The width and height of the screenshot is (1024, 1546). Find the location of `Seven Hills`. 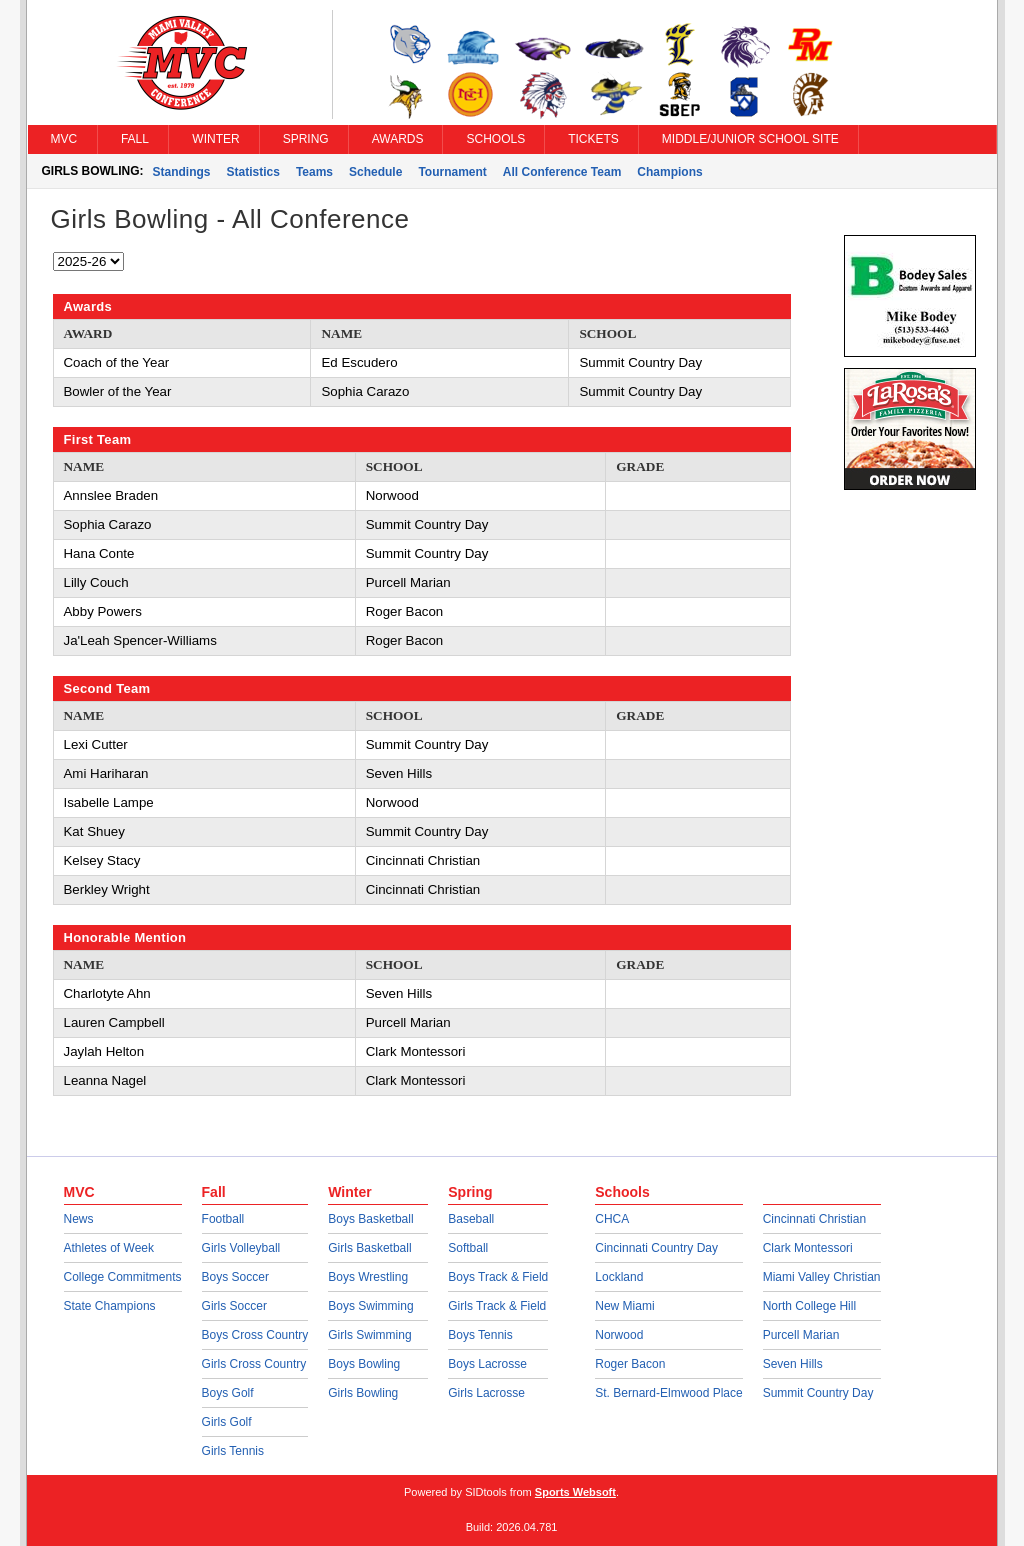

Seven Hills is located at coordinates (793, 1364).